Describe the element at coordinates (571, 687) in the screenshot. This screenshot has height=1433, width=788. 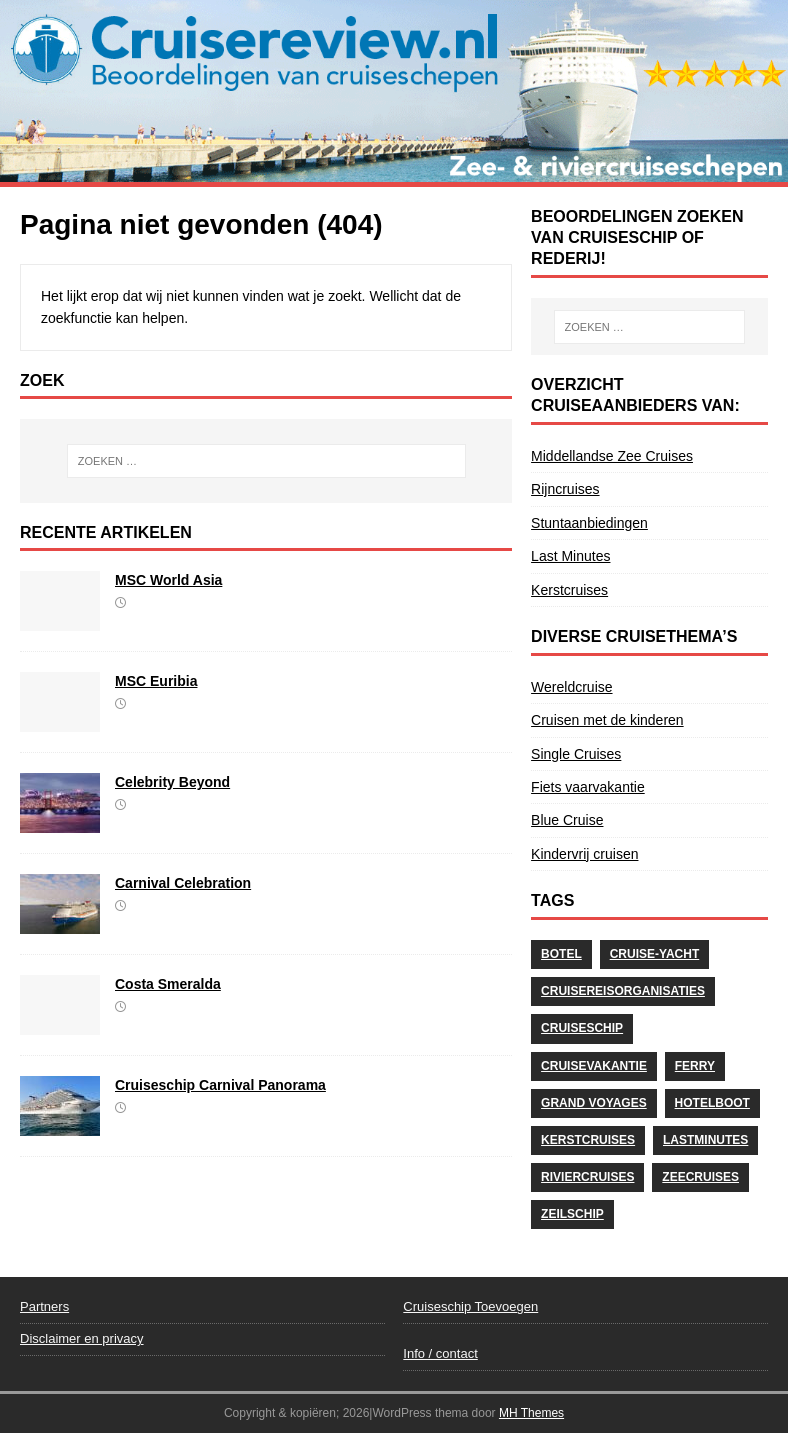
I see `Wereldcruise` at that location.